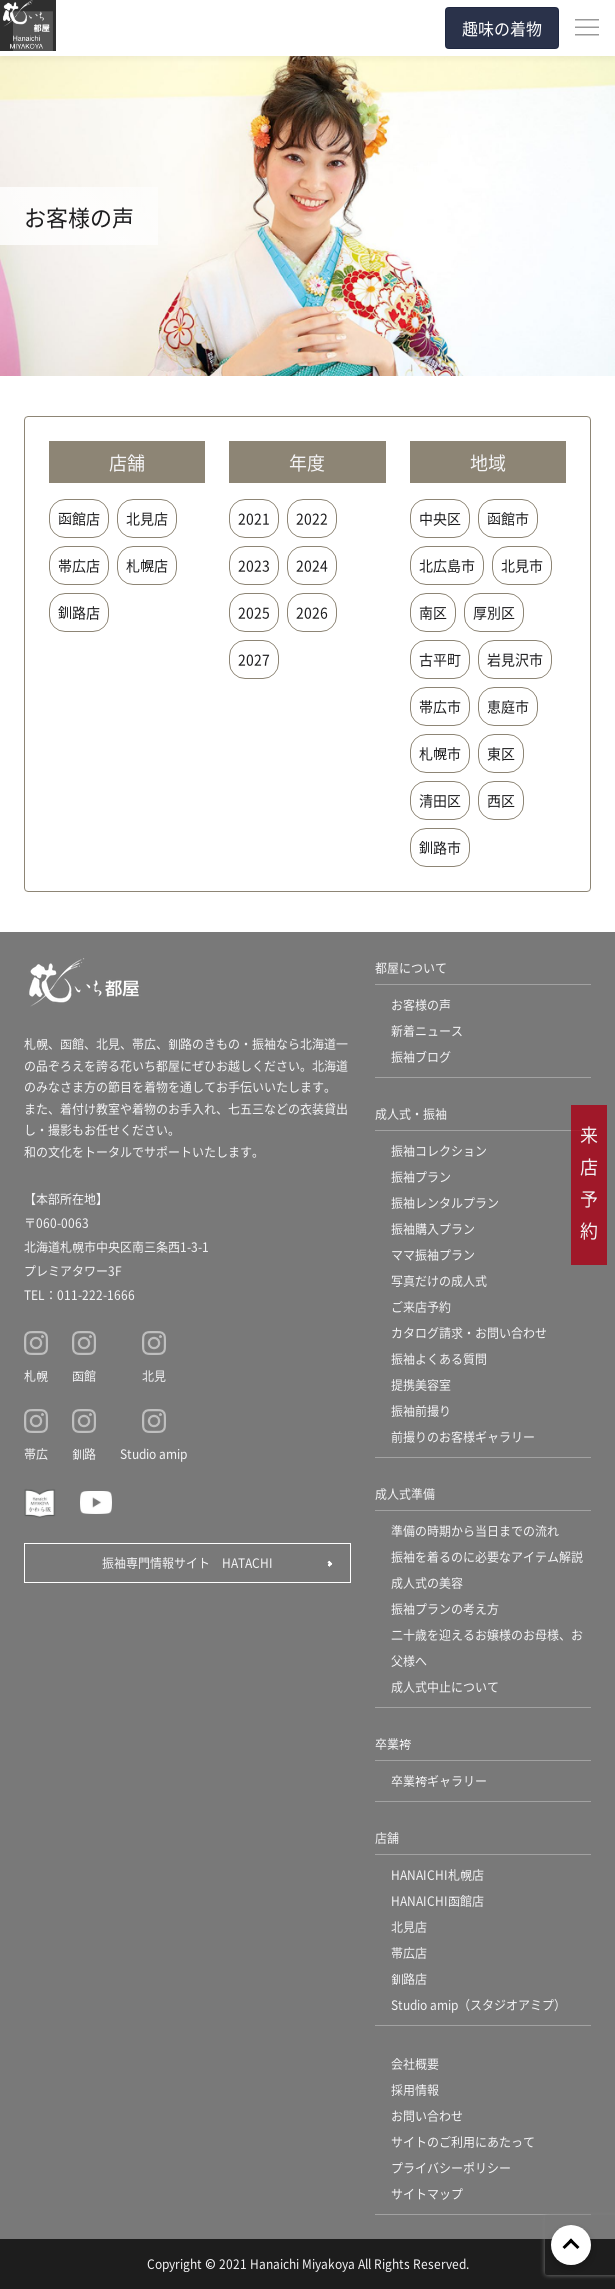  What do you see at coordinates (469, 1332) in the screenshot?
I see `カタログ請求・お問い合わせ` at bounding box center [469, 1332].